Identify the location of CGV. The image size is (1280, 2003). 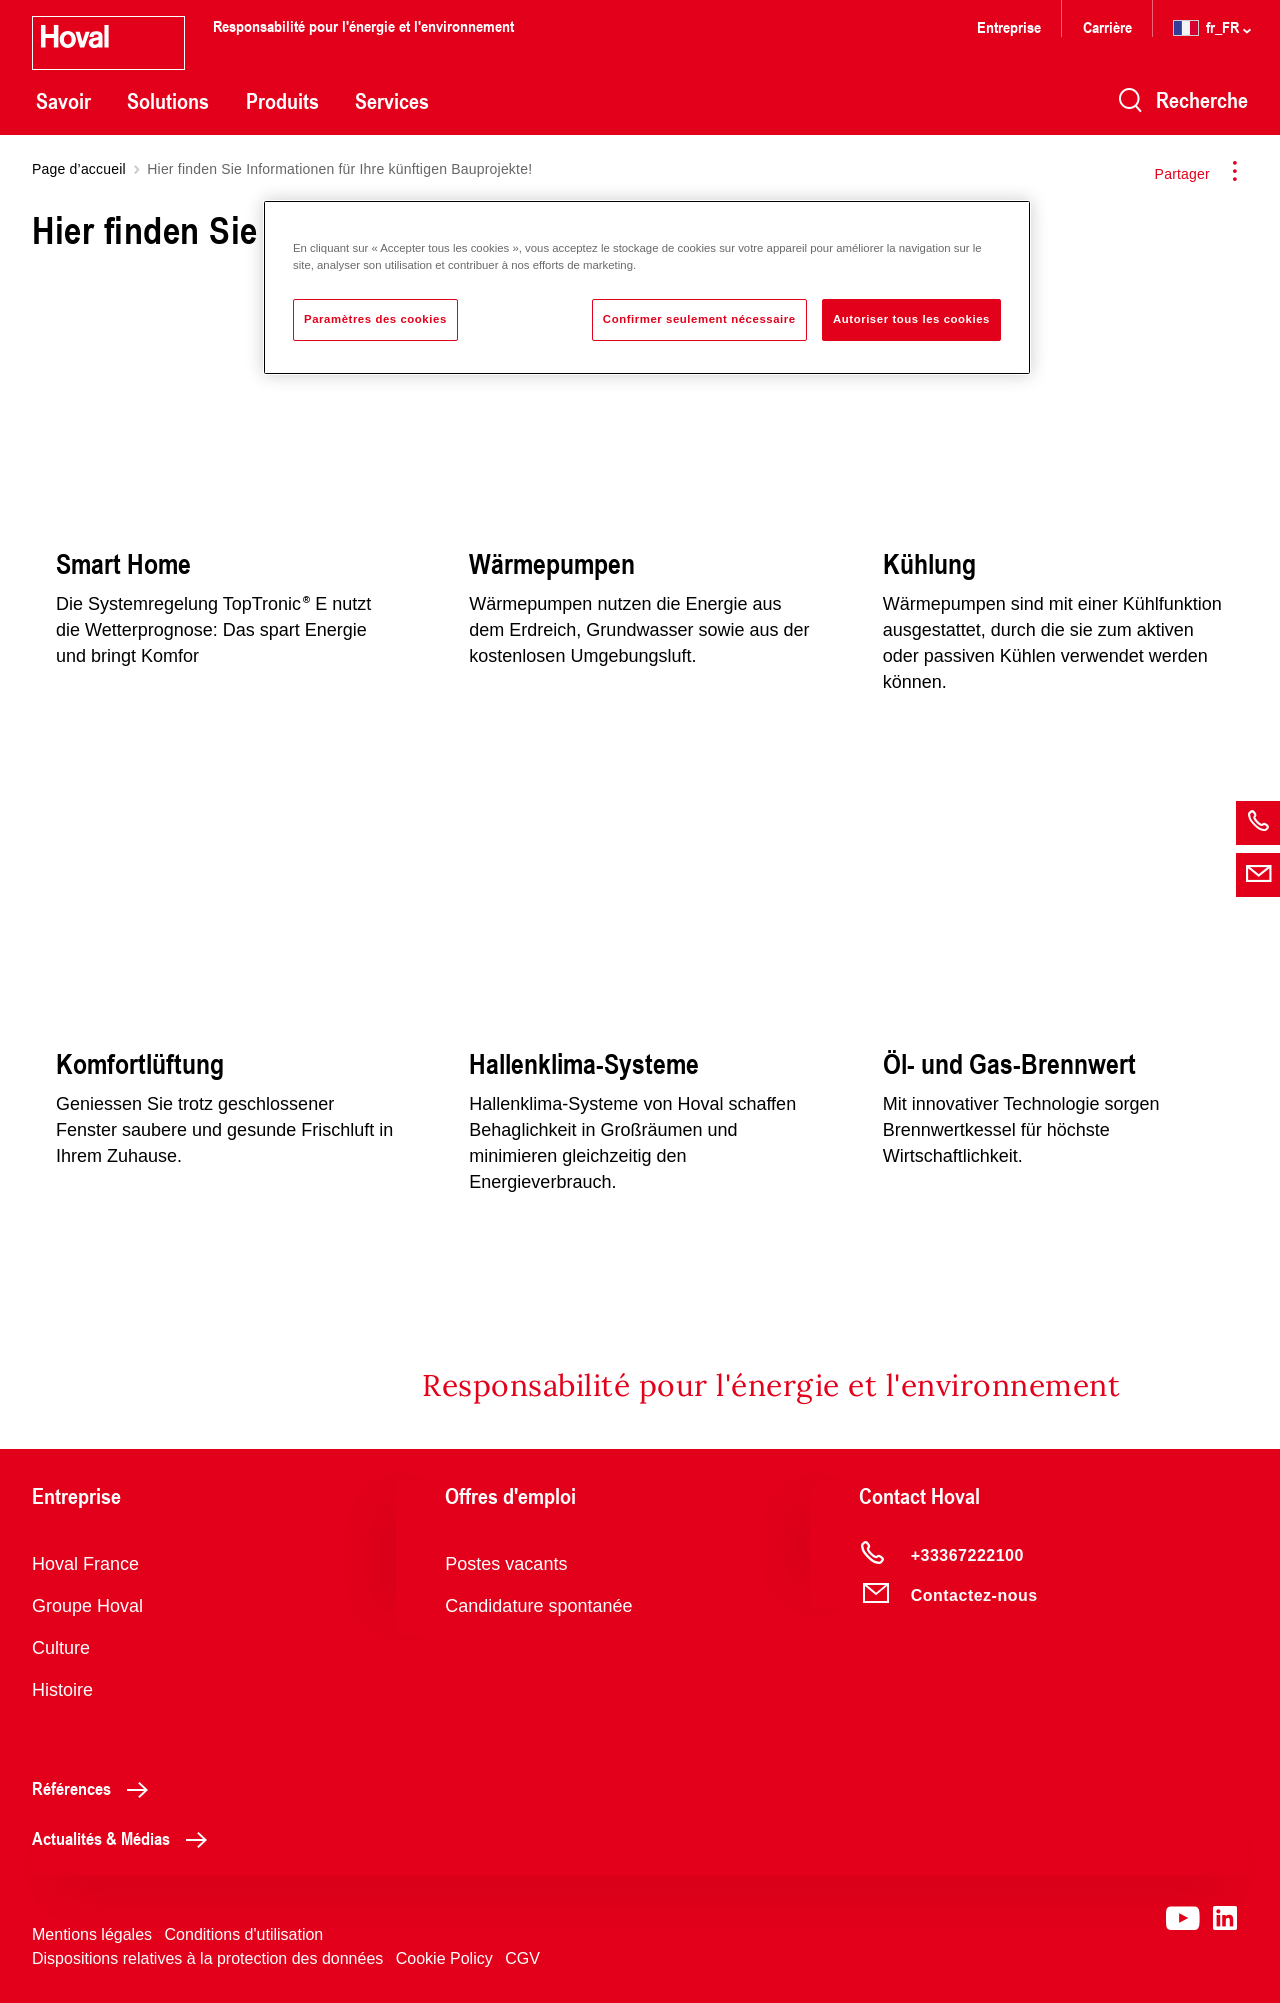
(522, 1958).